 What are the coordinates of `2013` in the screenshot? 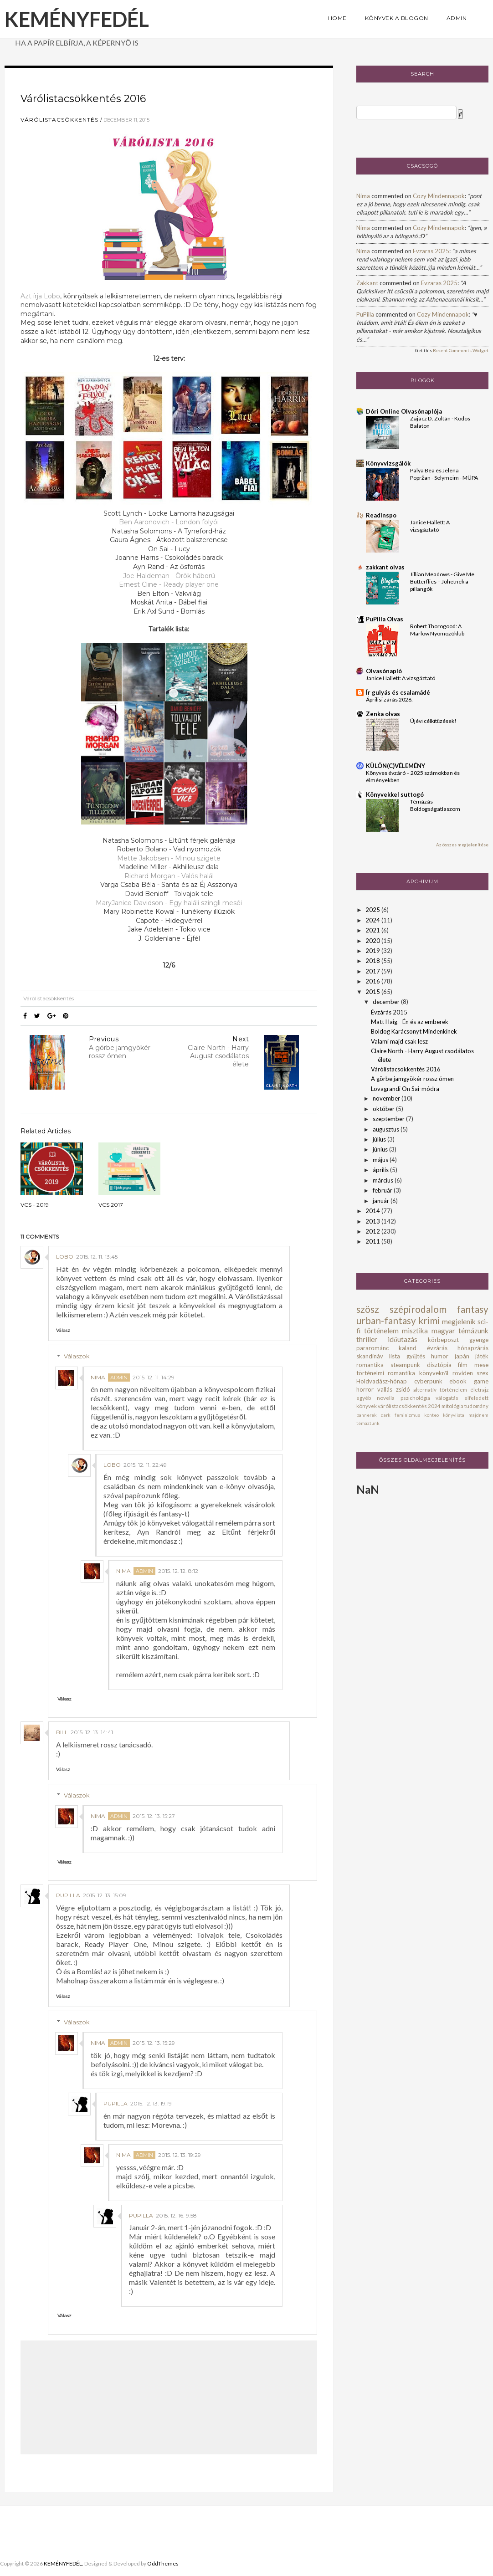 It's located at (373, 1221).